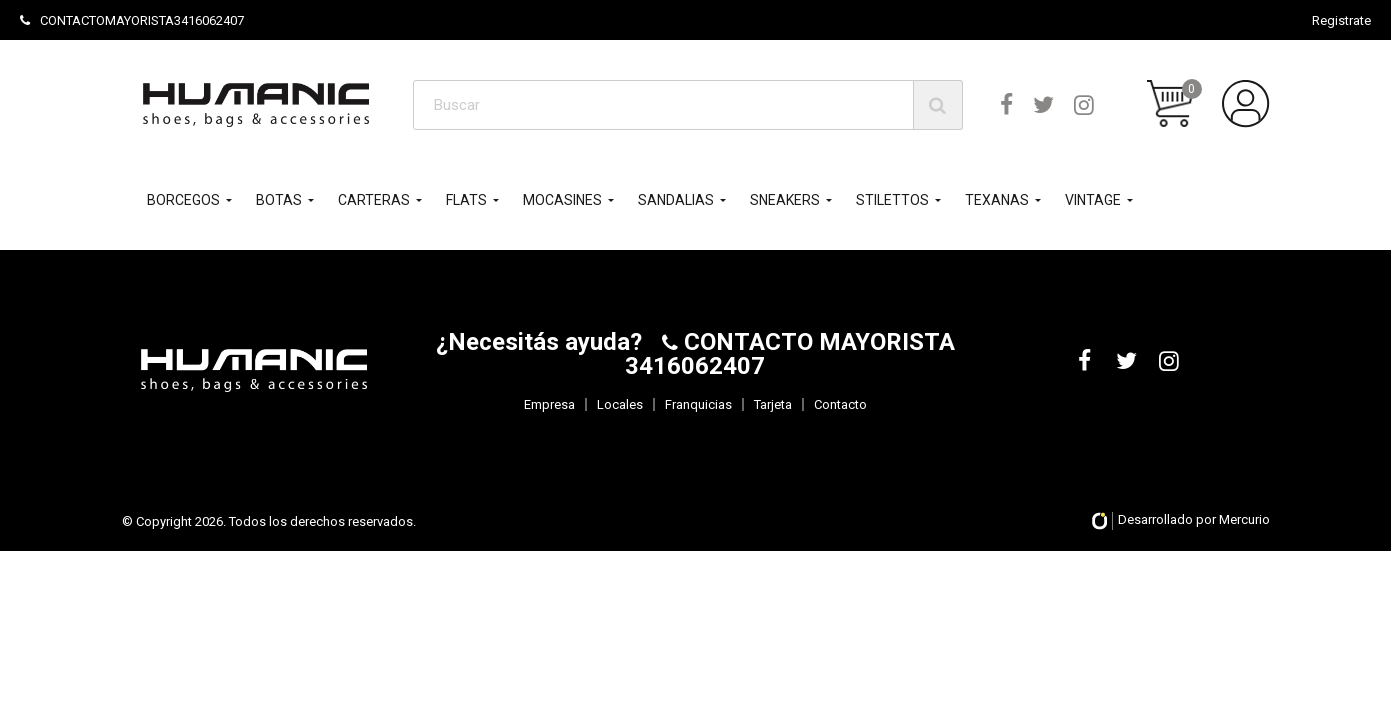 This screenshot has width=1391, height=720. What do you see at coordinates (676, 200) in the screenshot?
I see `SANDALIAS` at bounding box center [676, 200].